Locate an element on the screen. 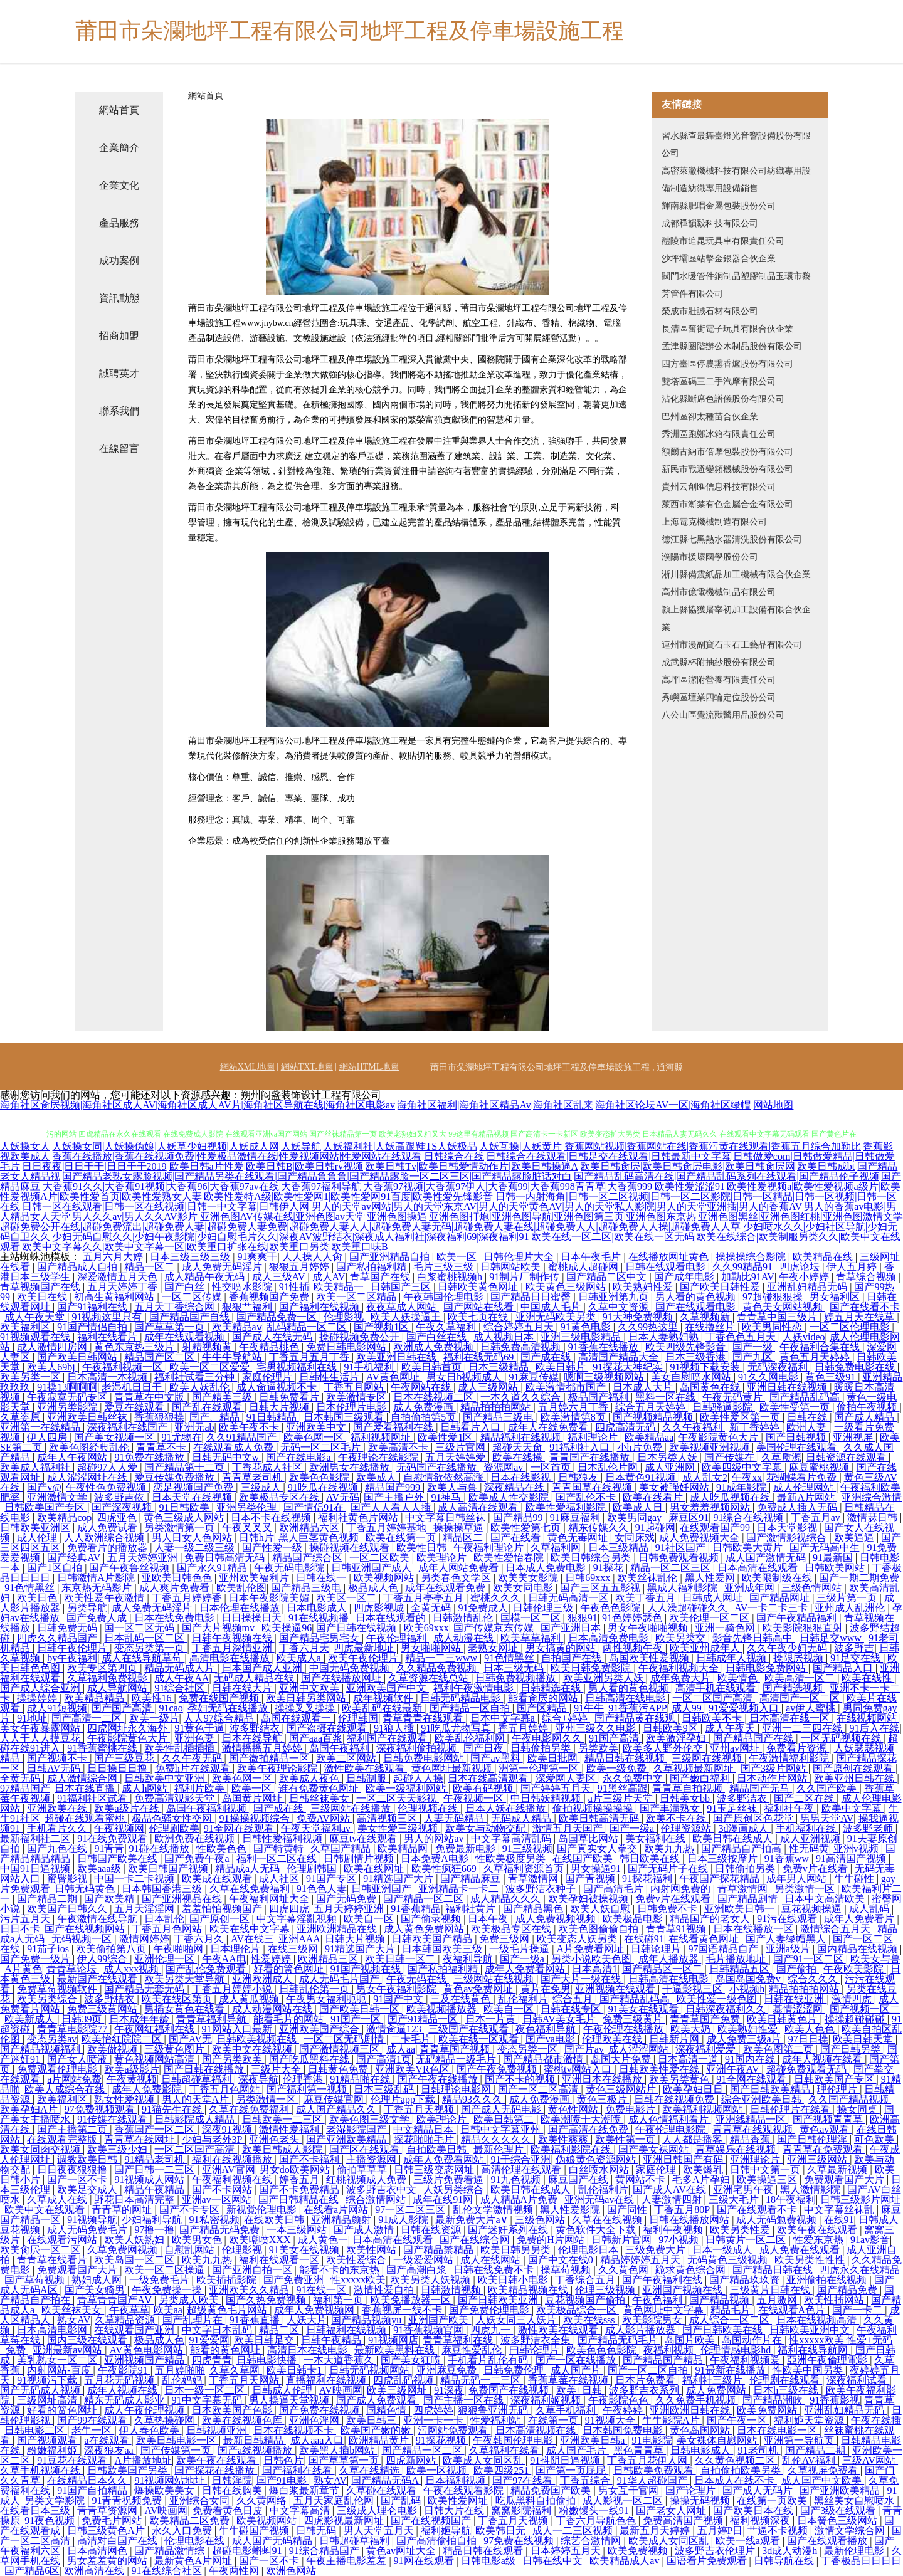 The height and width of the screenshot is (2576, 903). 黄色性网站 is located at coordinates (574, 2109).